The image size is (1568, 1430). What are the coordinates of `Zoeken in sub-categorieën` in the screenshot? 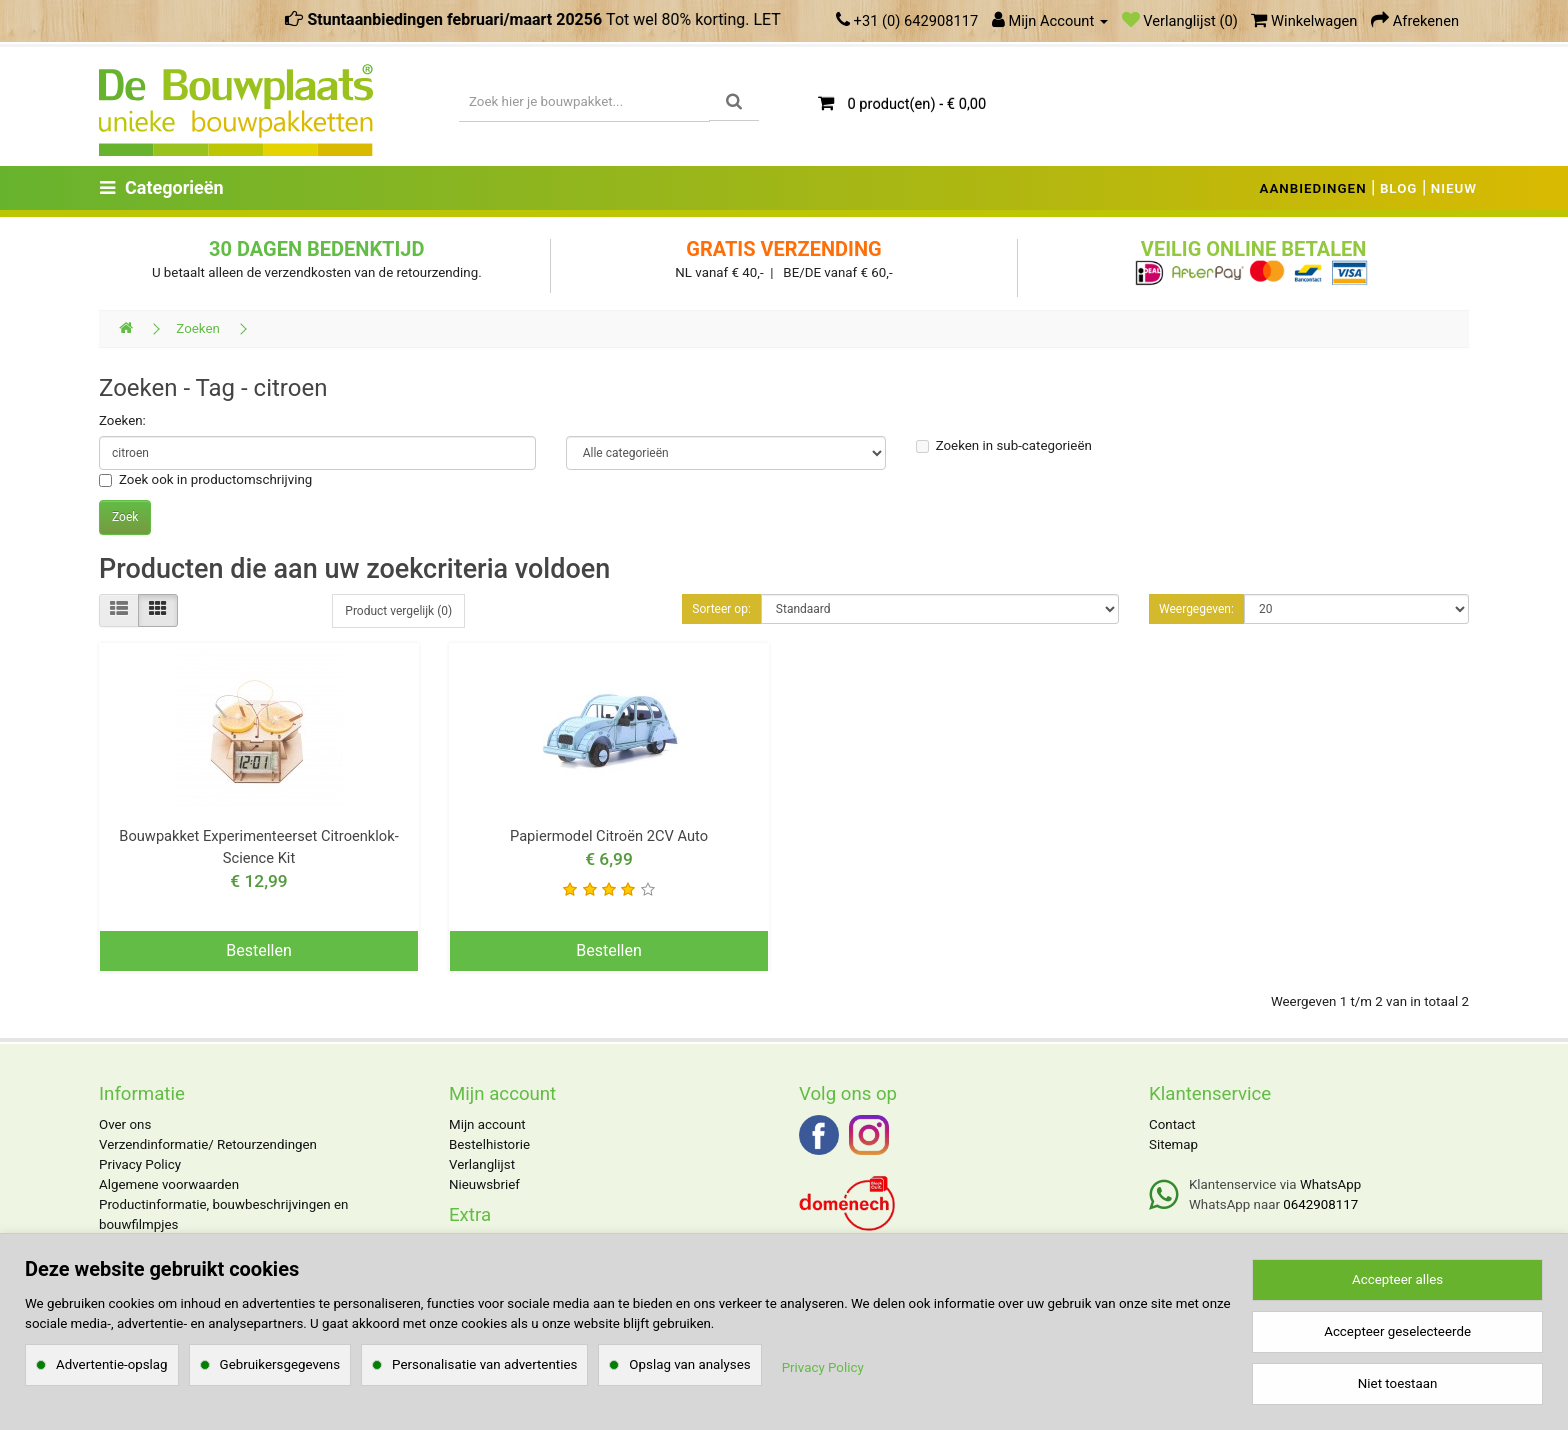 It's located at (1004, 445).